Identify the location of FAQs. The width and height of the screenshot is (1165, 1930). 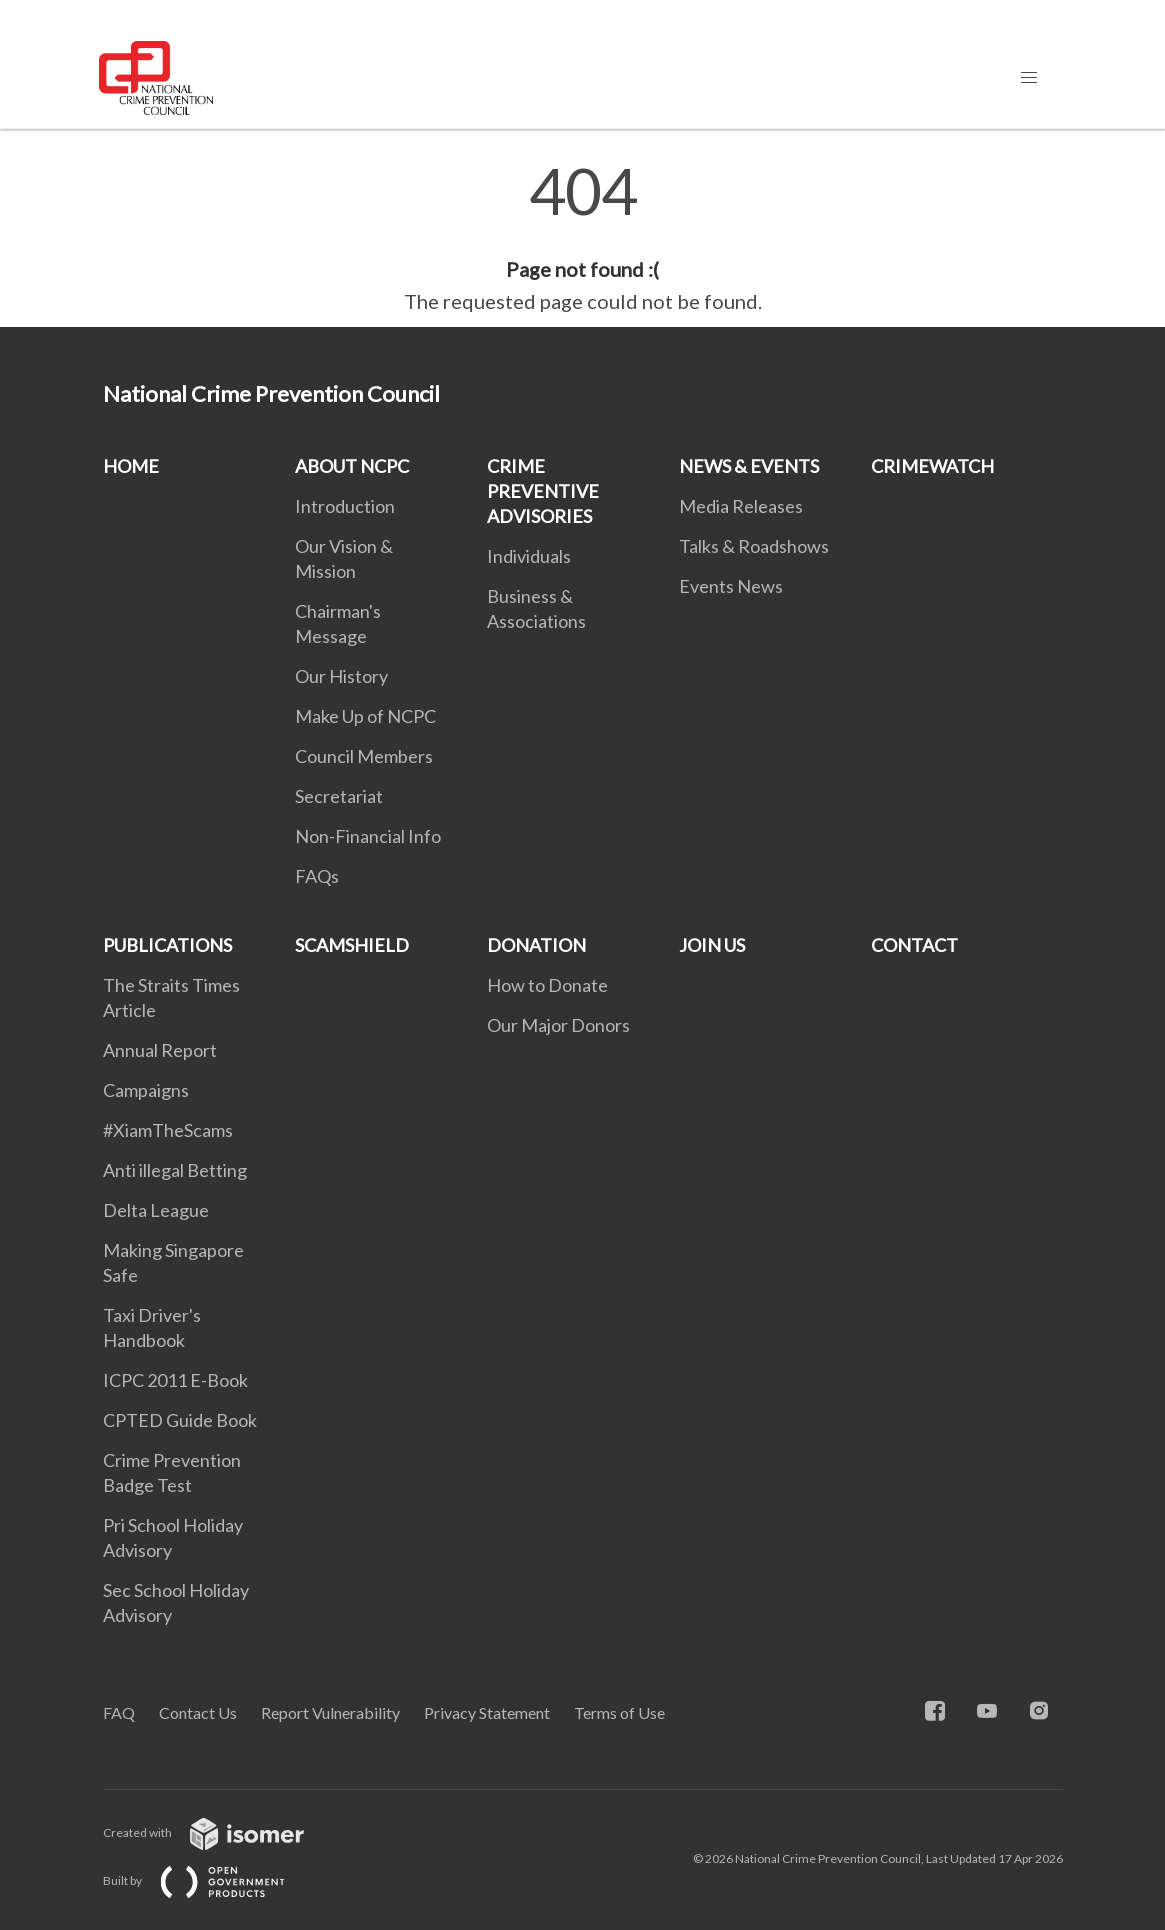
(317, 876).